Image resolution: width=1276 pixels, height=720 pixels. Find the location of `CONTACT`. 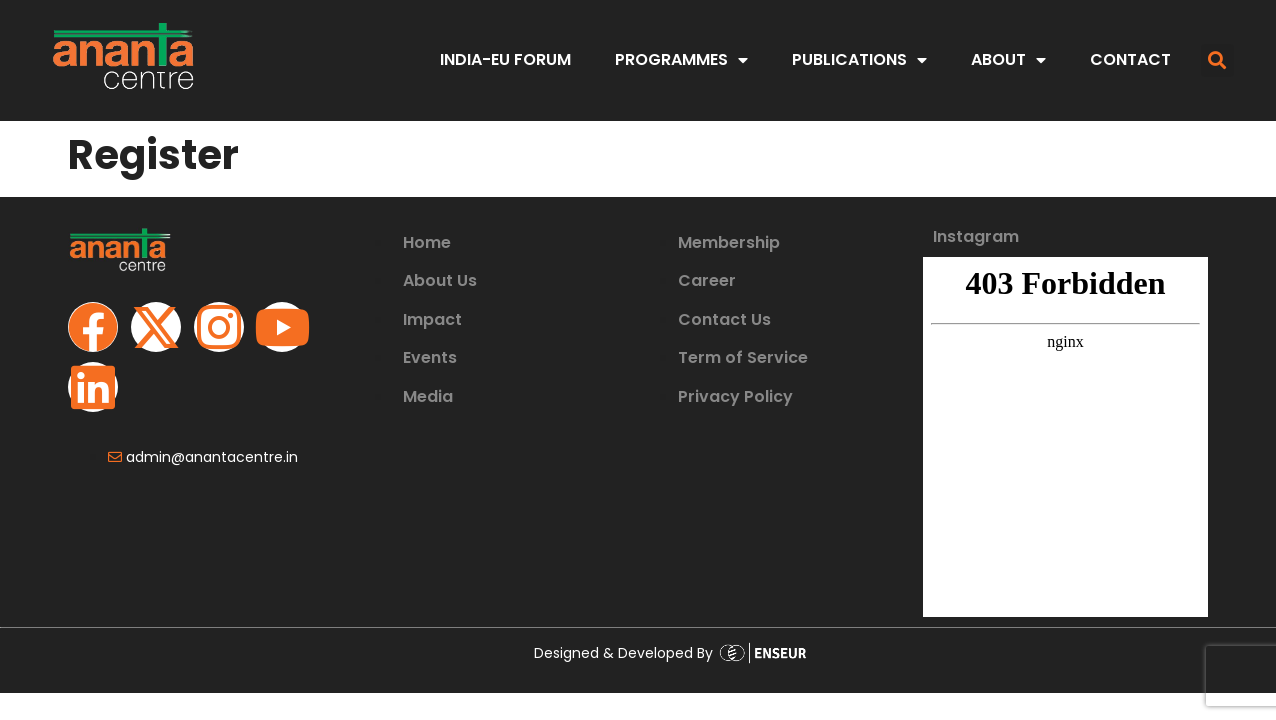

CONTACT is located at coordinates (1130, 59).